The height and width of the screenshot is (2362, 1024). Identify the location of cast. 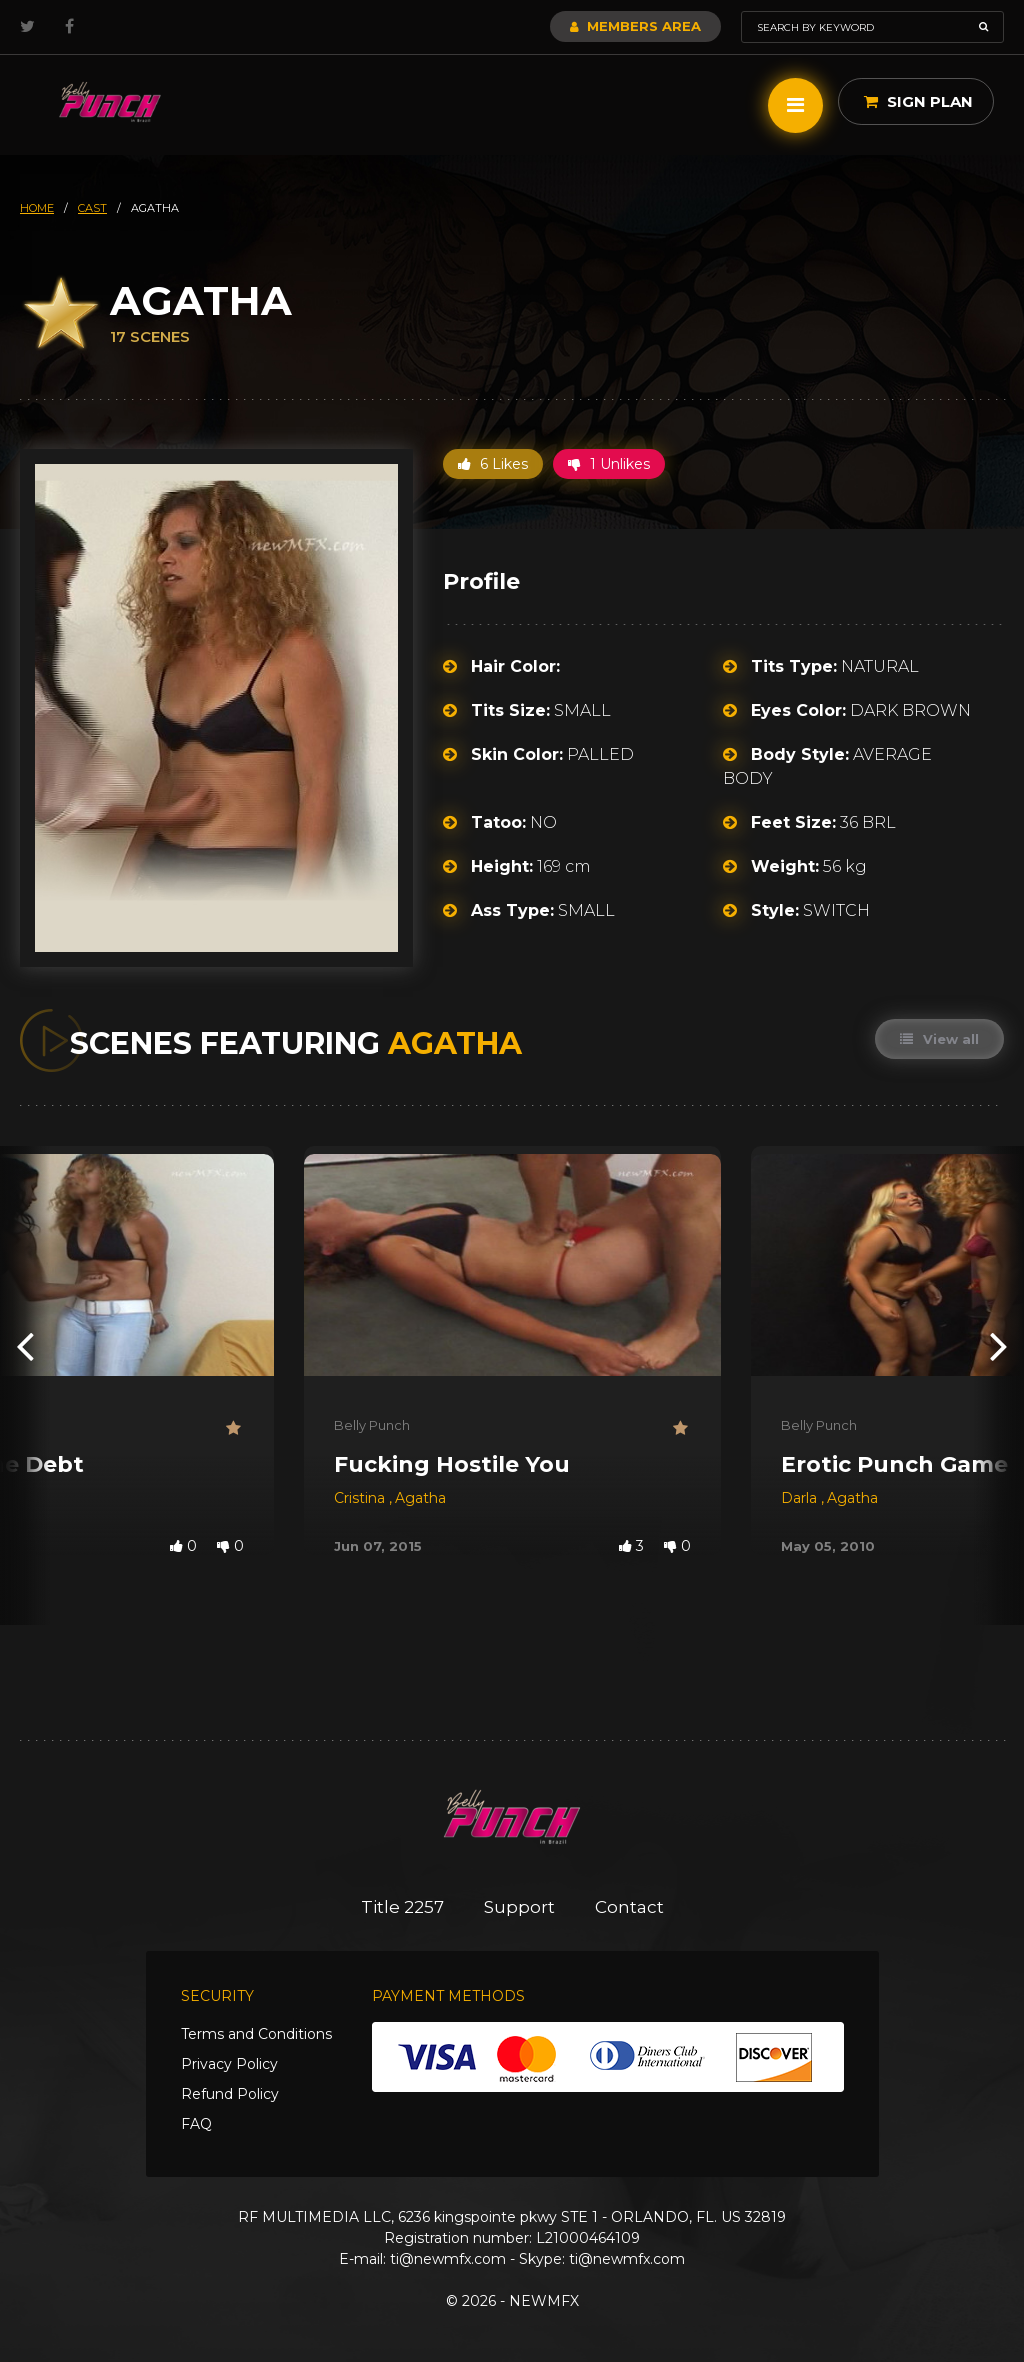
(92, 208).